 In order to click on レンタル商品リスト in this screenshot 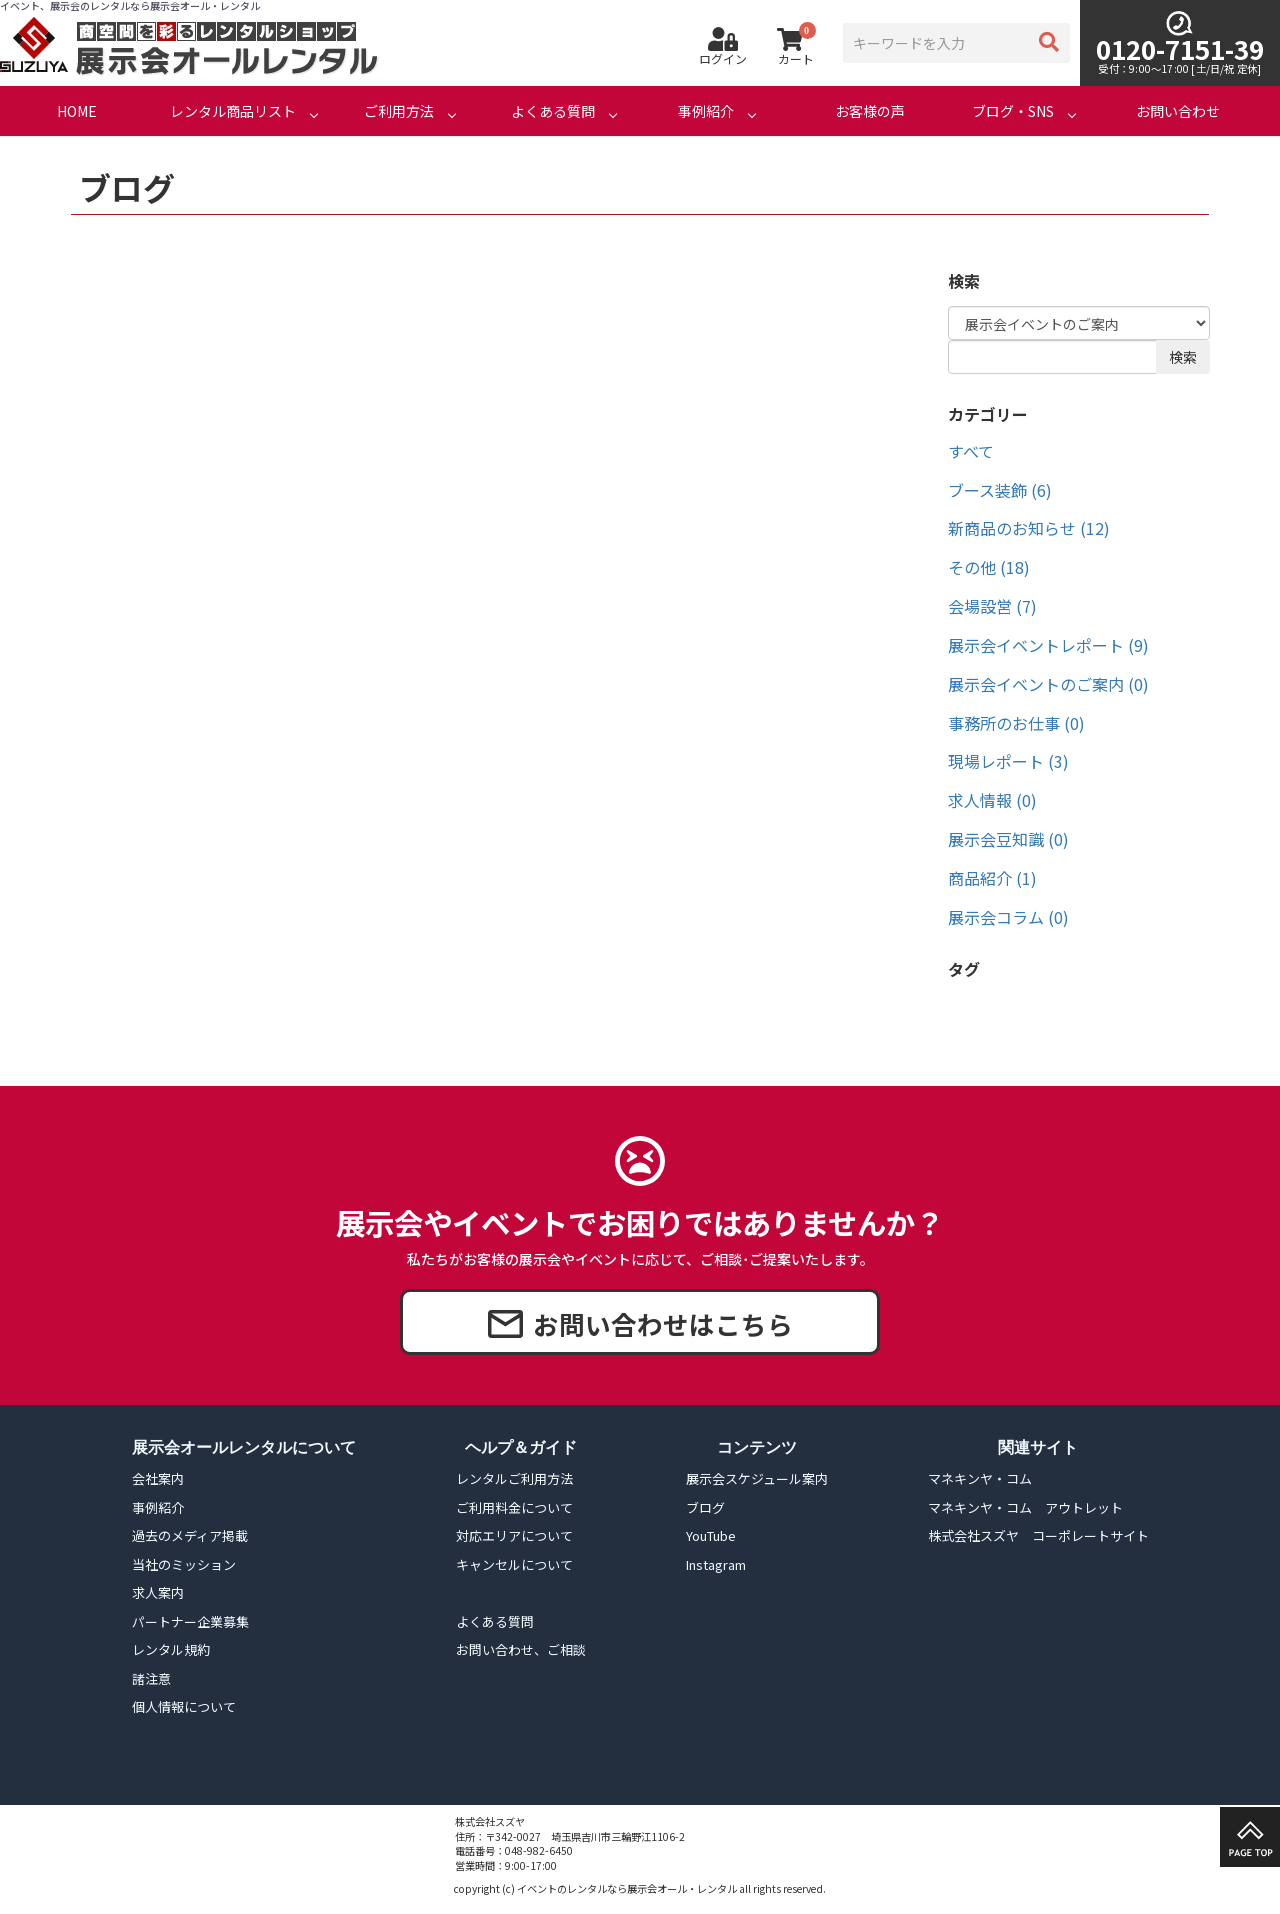, I will do `click(233, 111)`.